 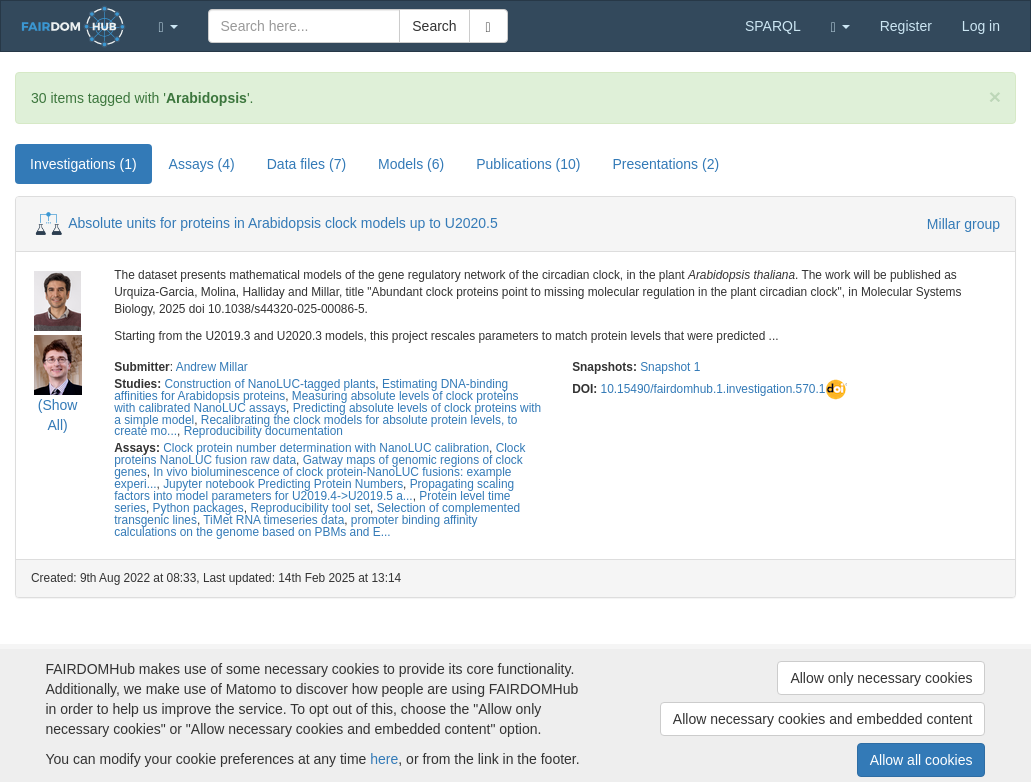 I want to click on Construction of NanoLUC-tagged plants, so click(x=269, y=384).